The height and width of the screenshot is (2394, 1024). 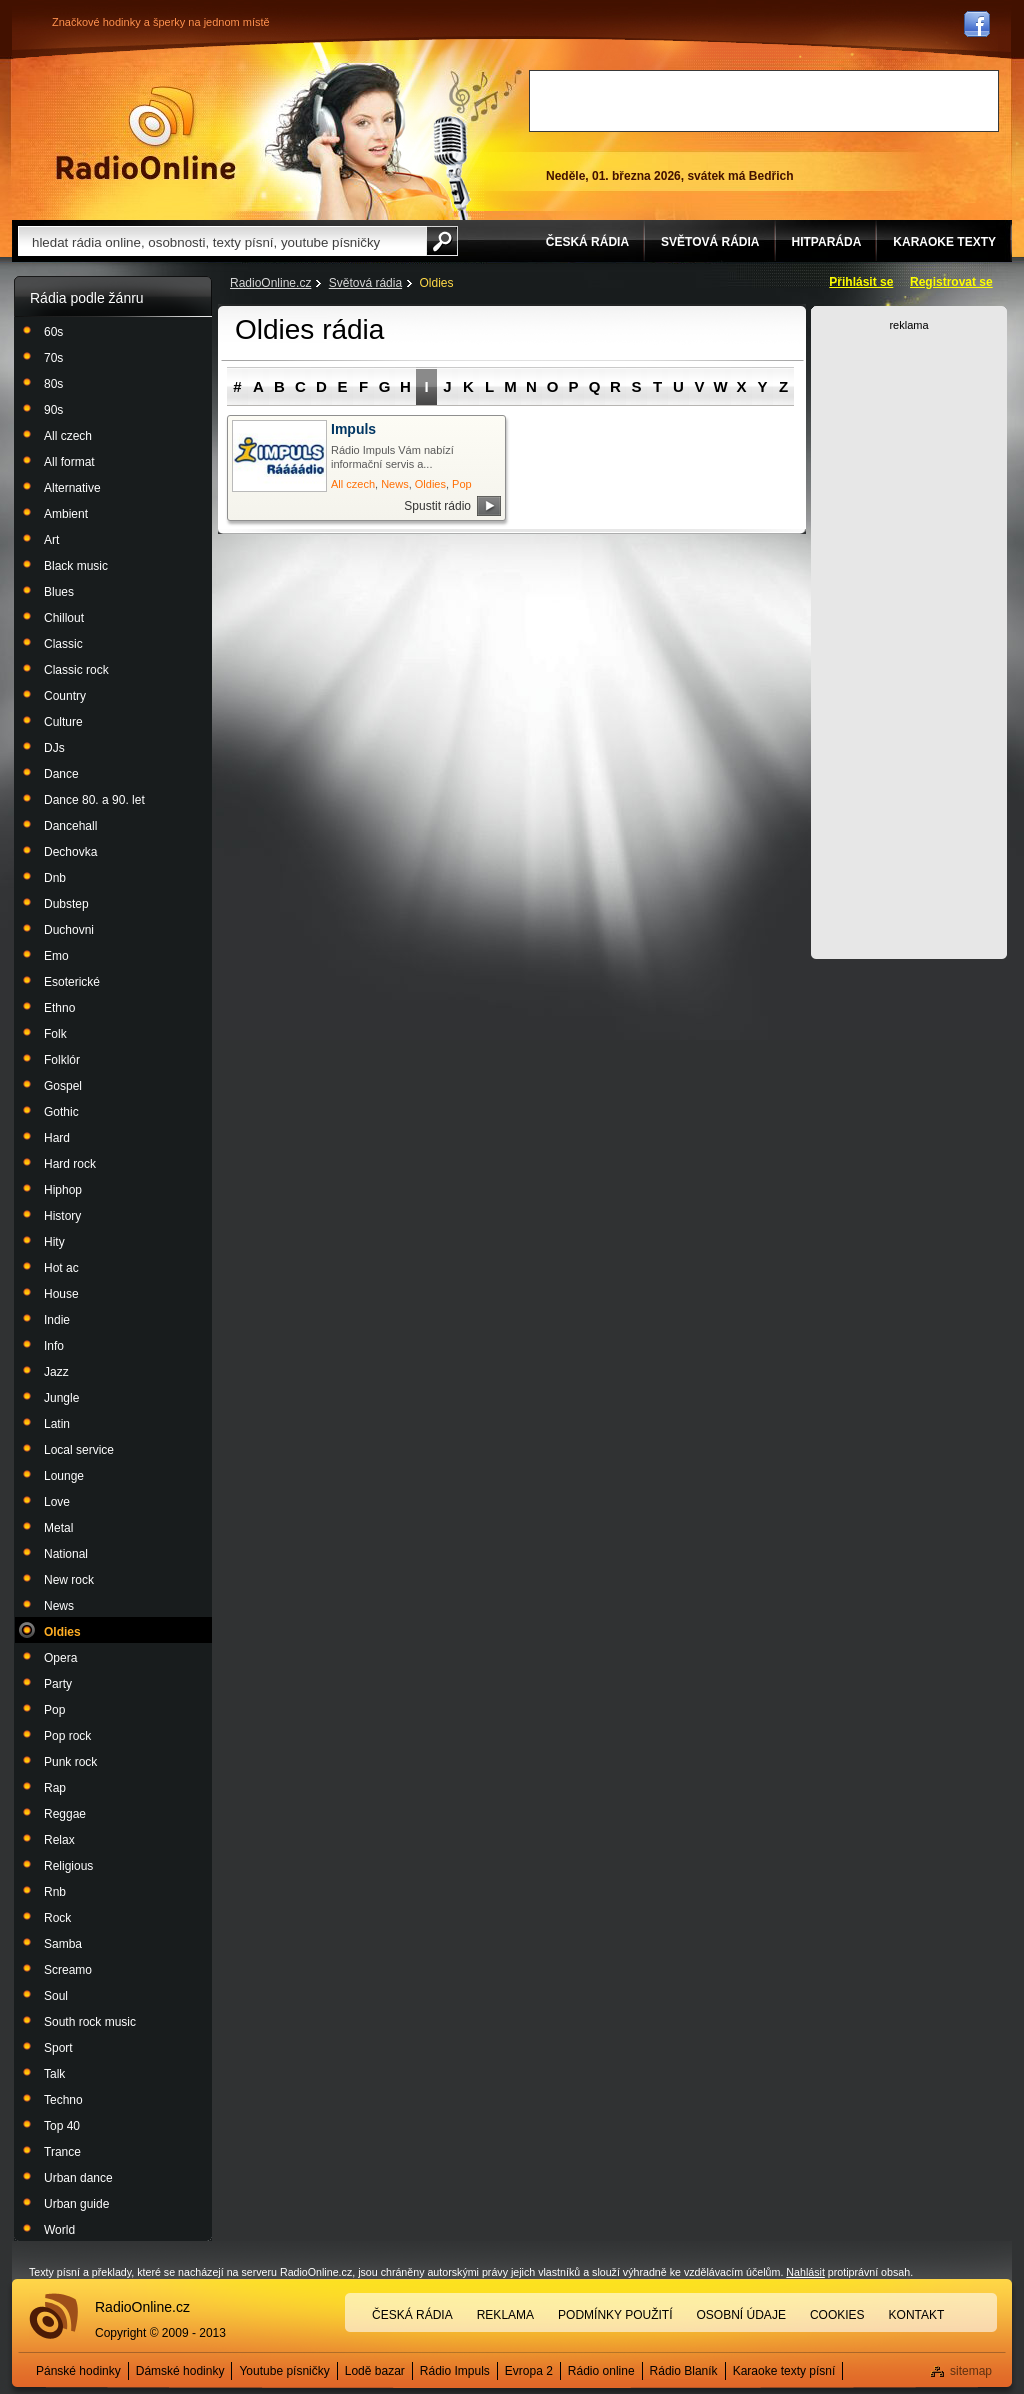 I want to click on Registrovat se, so click(x=951, y=282).